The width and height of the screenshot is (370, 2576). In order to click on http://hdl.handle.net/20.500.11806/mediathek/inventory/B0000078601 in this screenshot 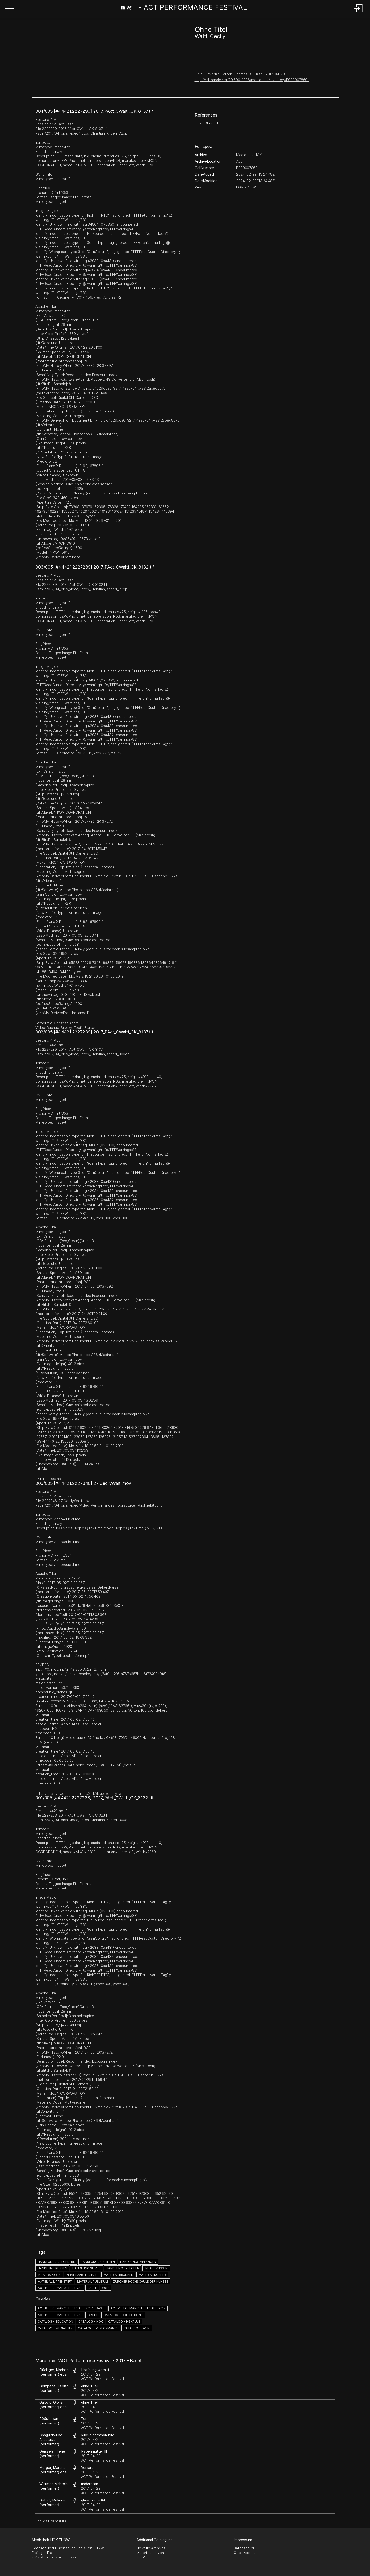, I will do `click(252, 79)`.